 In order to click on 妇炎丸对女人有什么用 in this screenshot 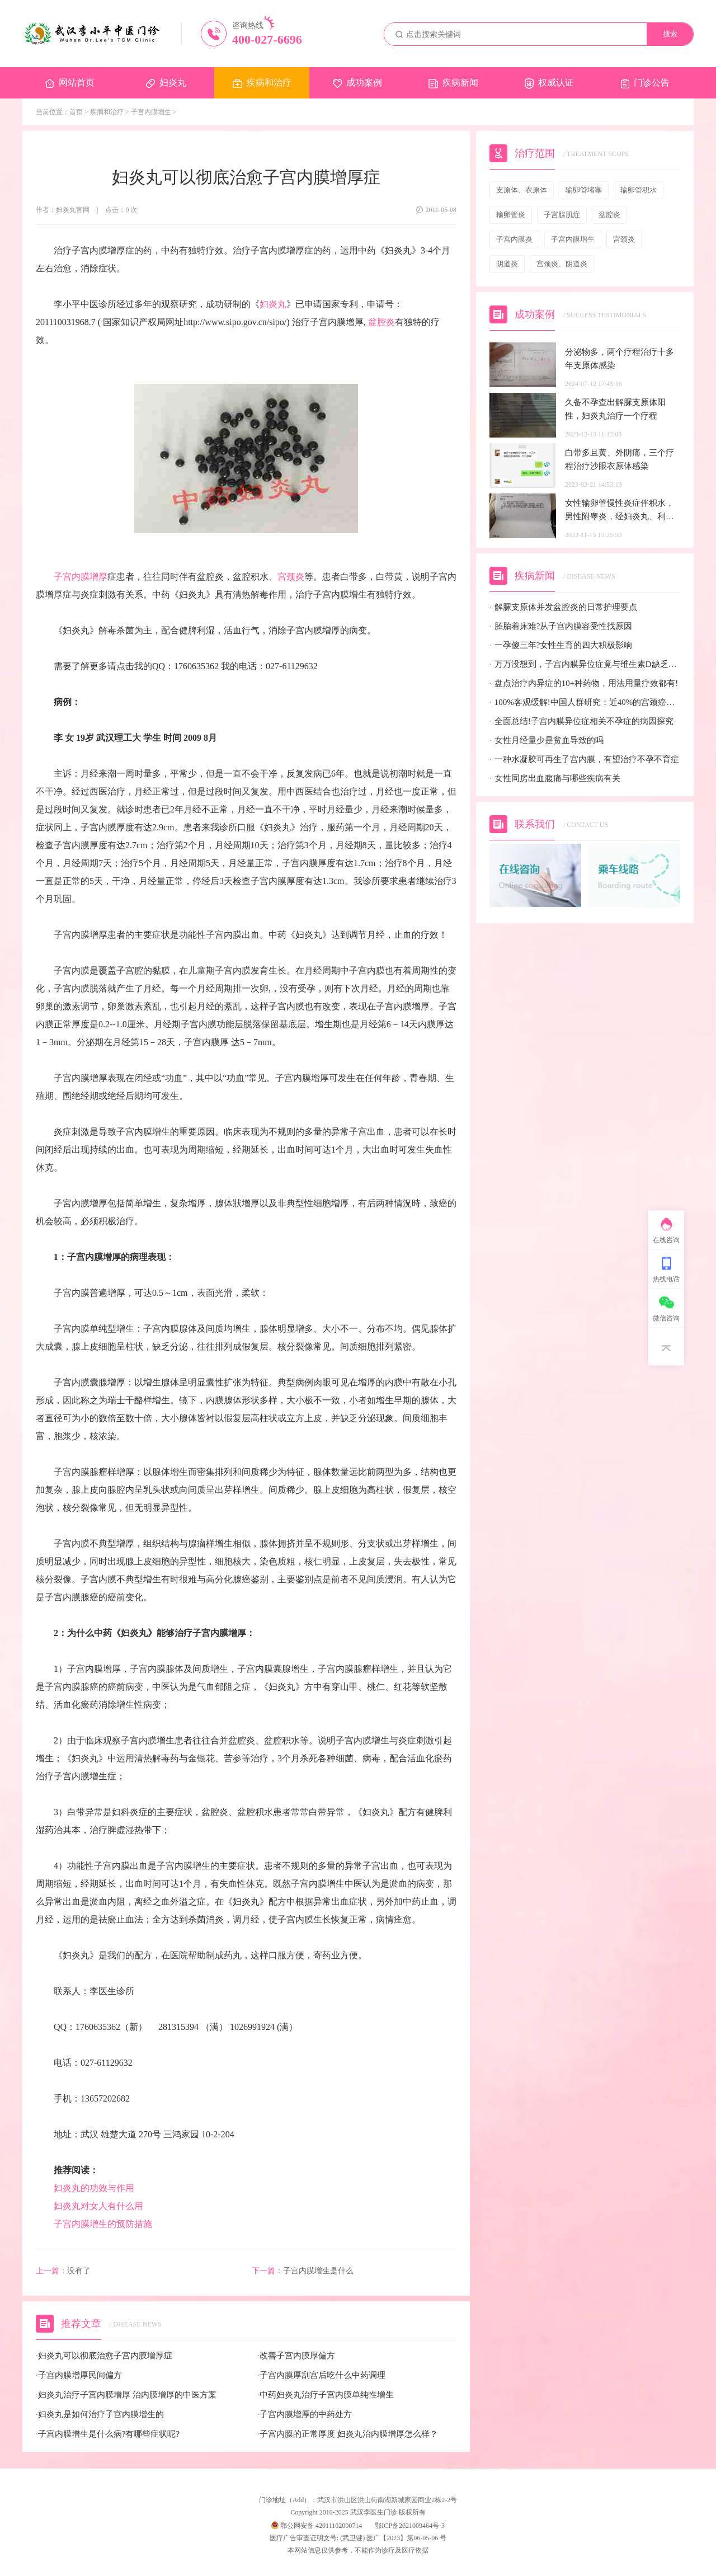, I will do `click(98, 2206)`.